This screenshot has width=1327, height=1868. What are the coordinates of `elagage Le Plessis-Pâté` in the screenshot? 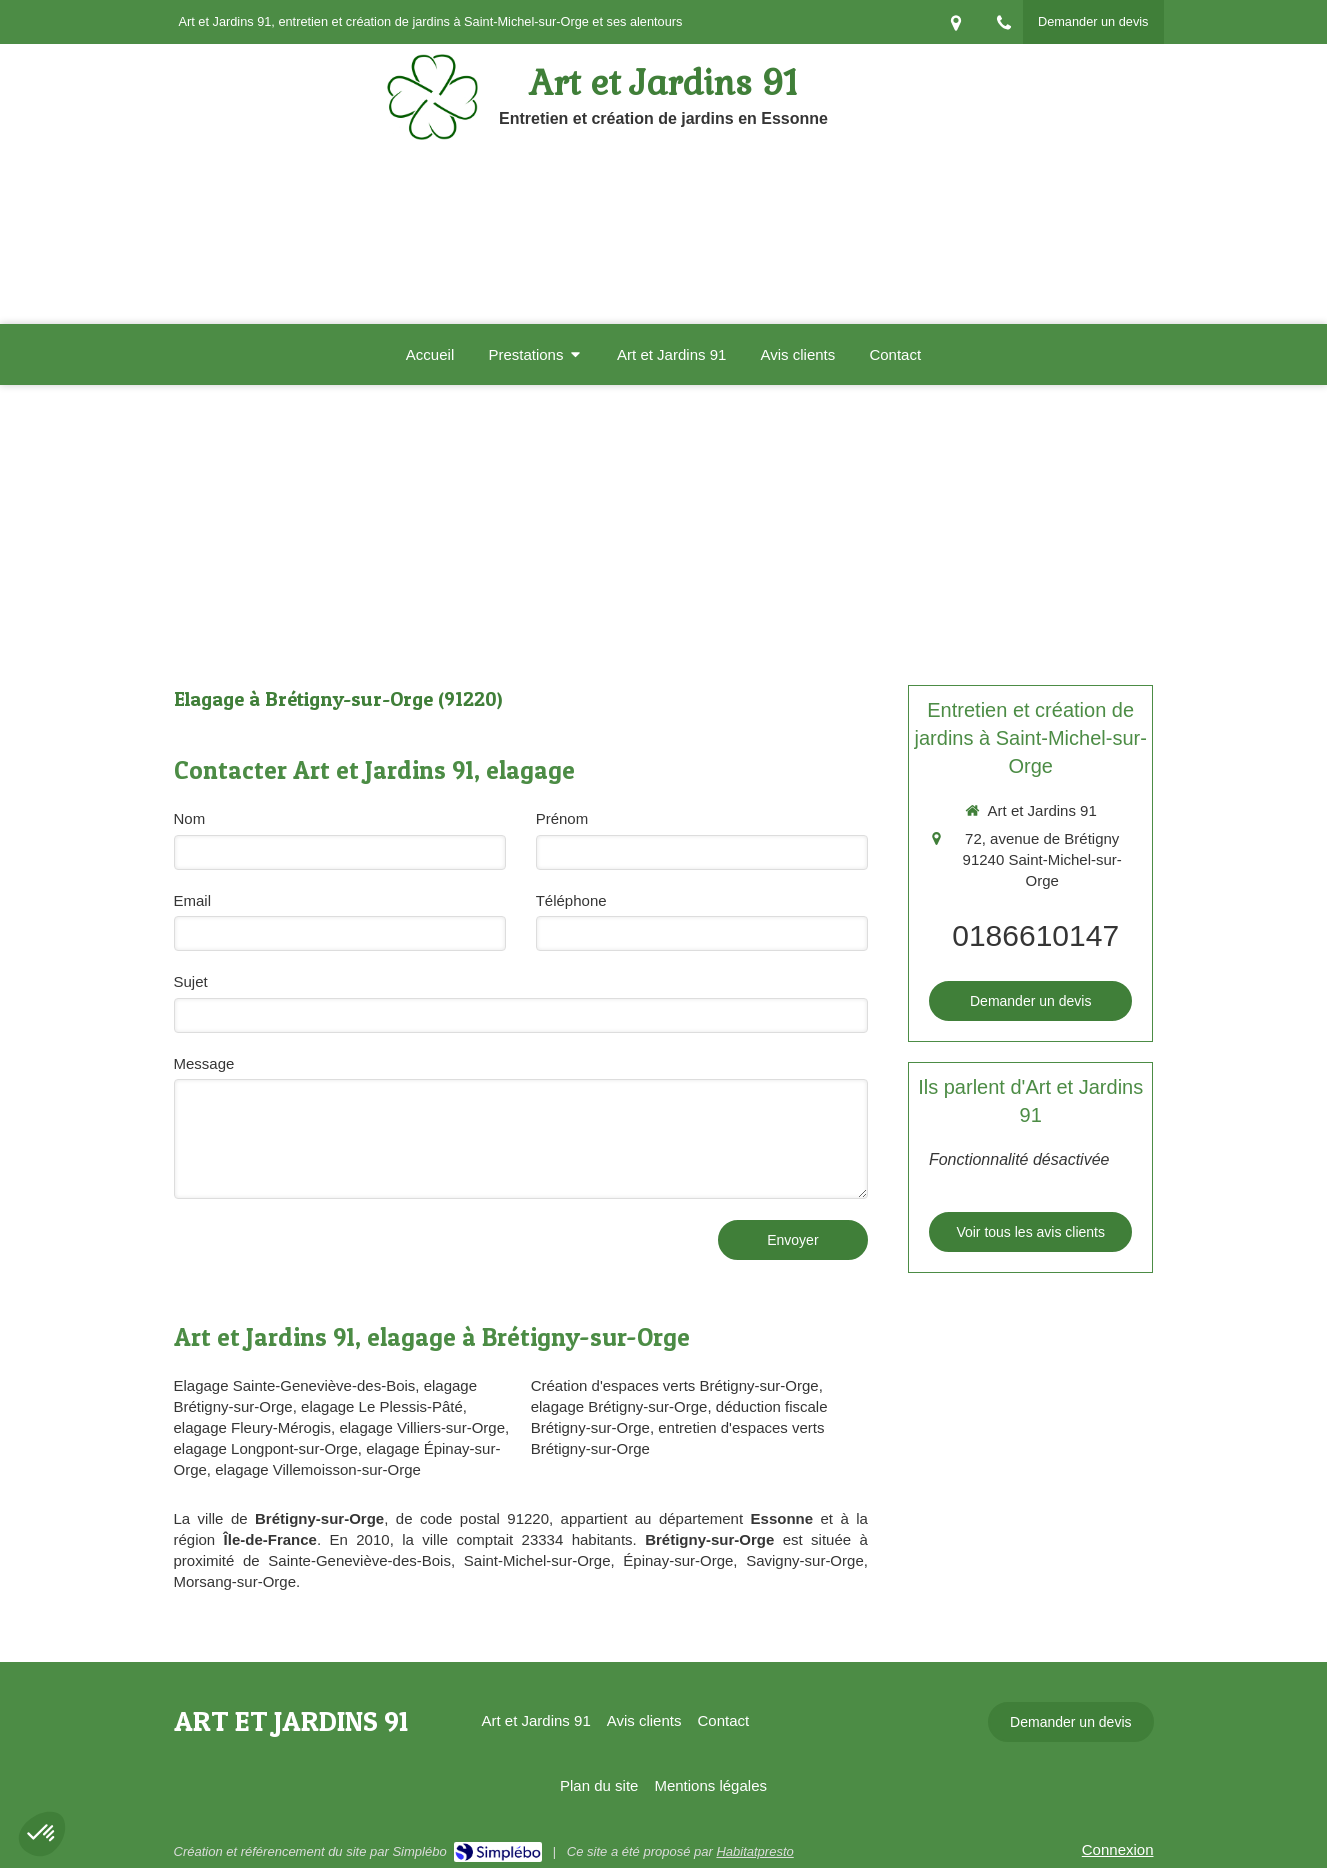 It's located at (382, 1406).